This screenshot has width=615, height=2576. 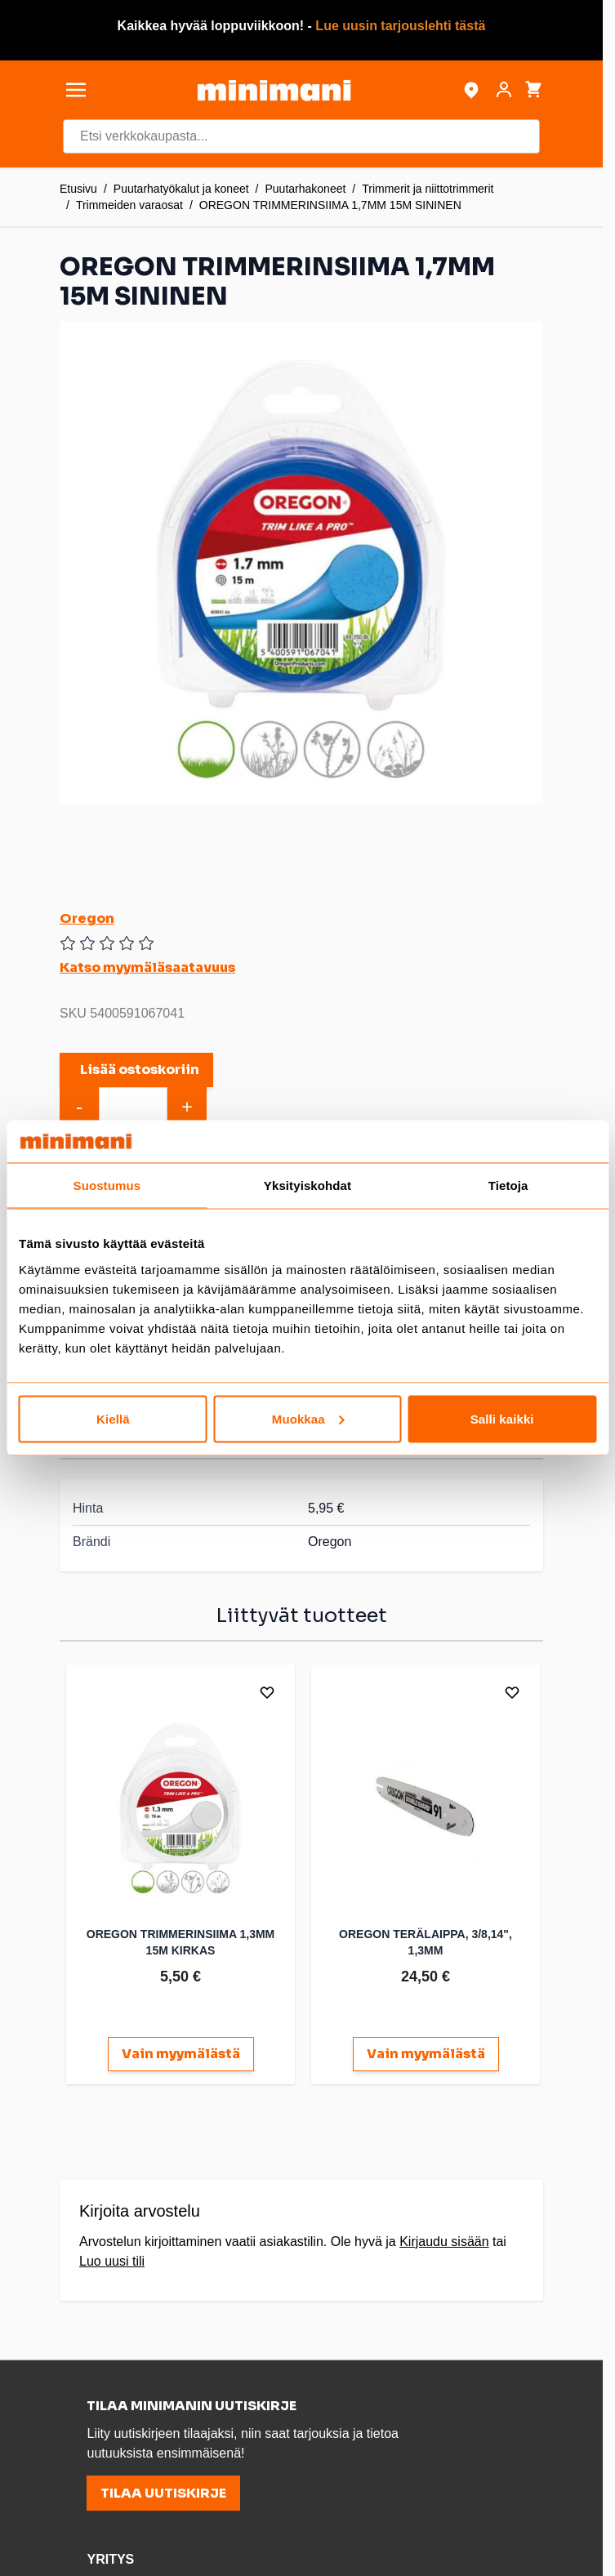 I want to click on Yksityiskohdat [tab], so click(x=307, y=1185).